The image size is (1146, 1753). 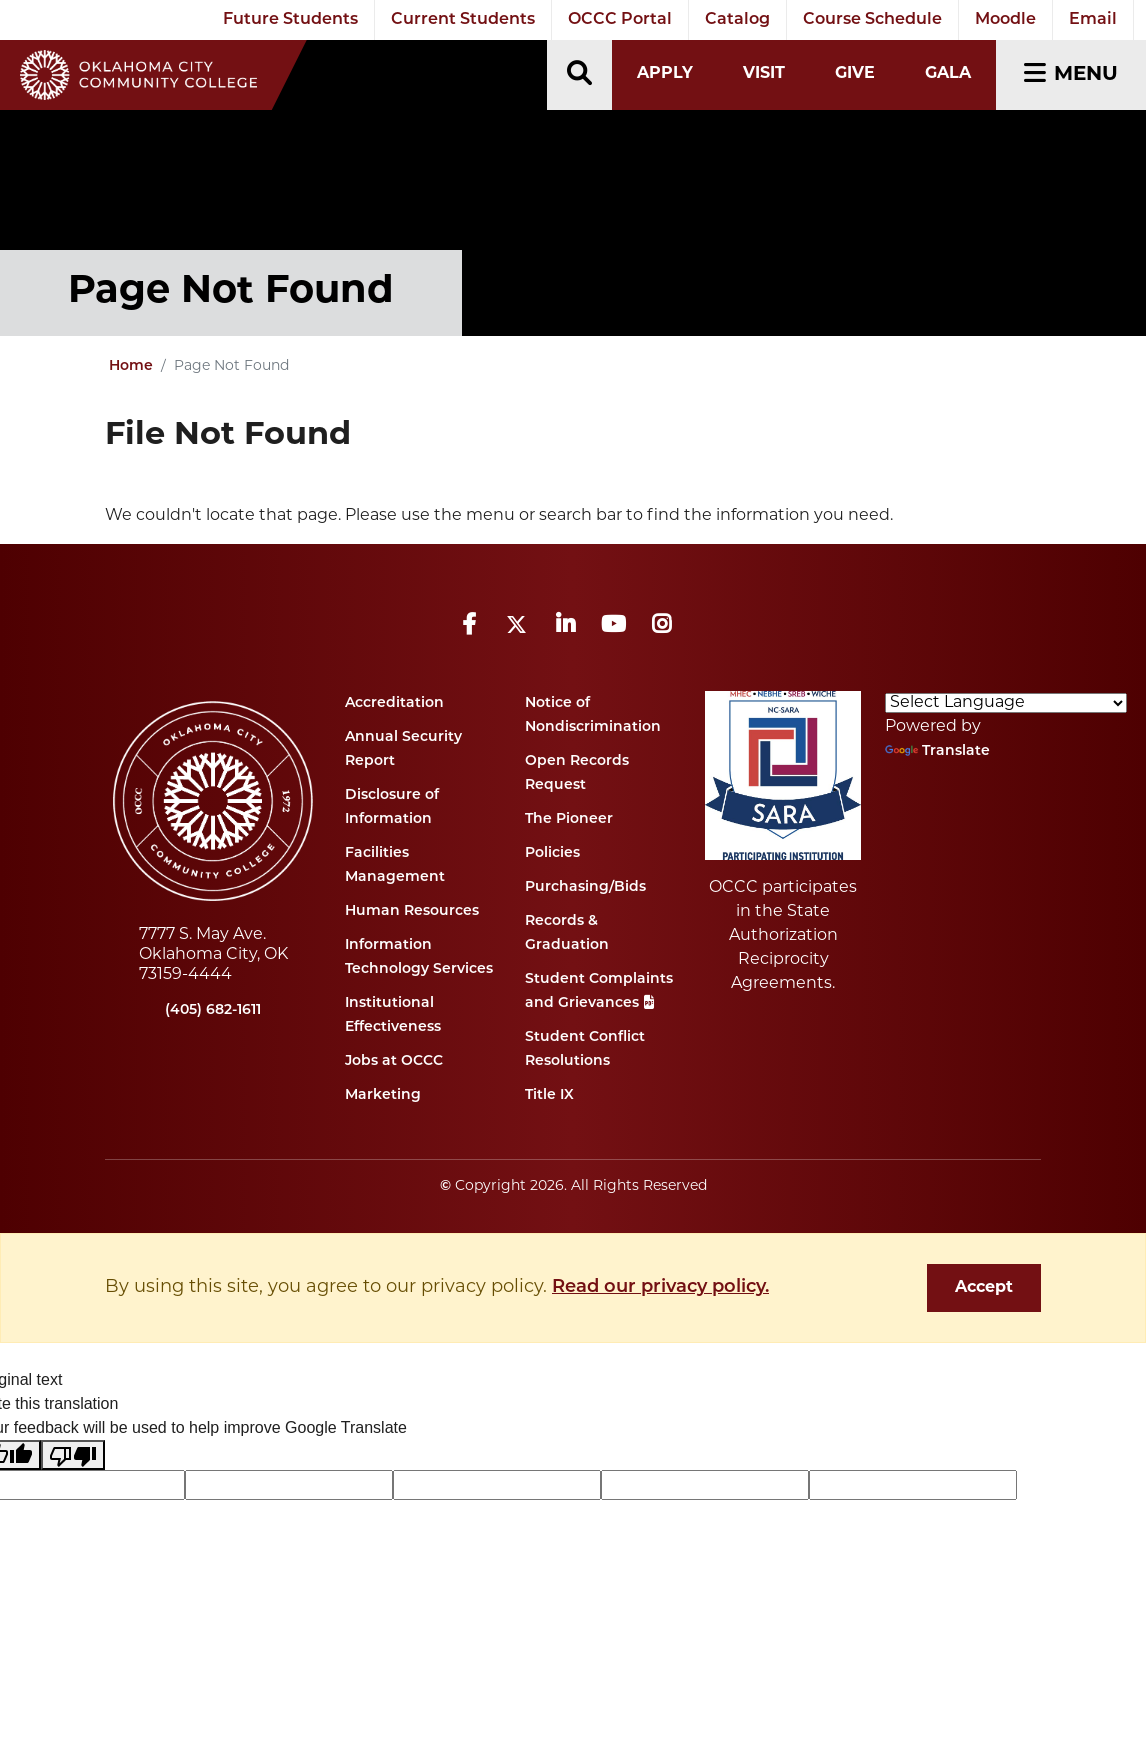 What do you see at coordinates (213, 1010) in the screenshot?
I see `(405) 682-1611` at bounding box center [213, 1010].